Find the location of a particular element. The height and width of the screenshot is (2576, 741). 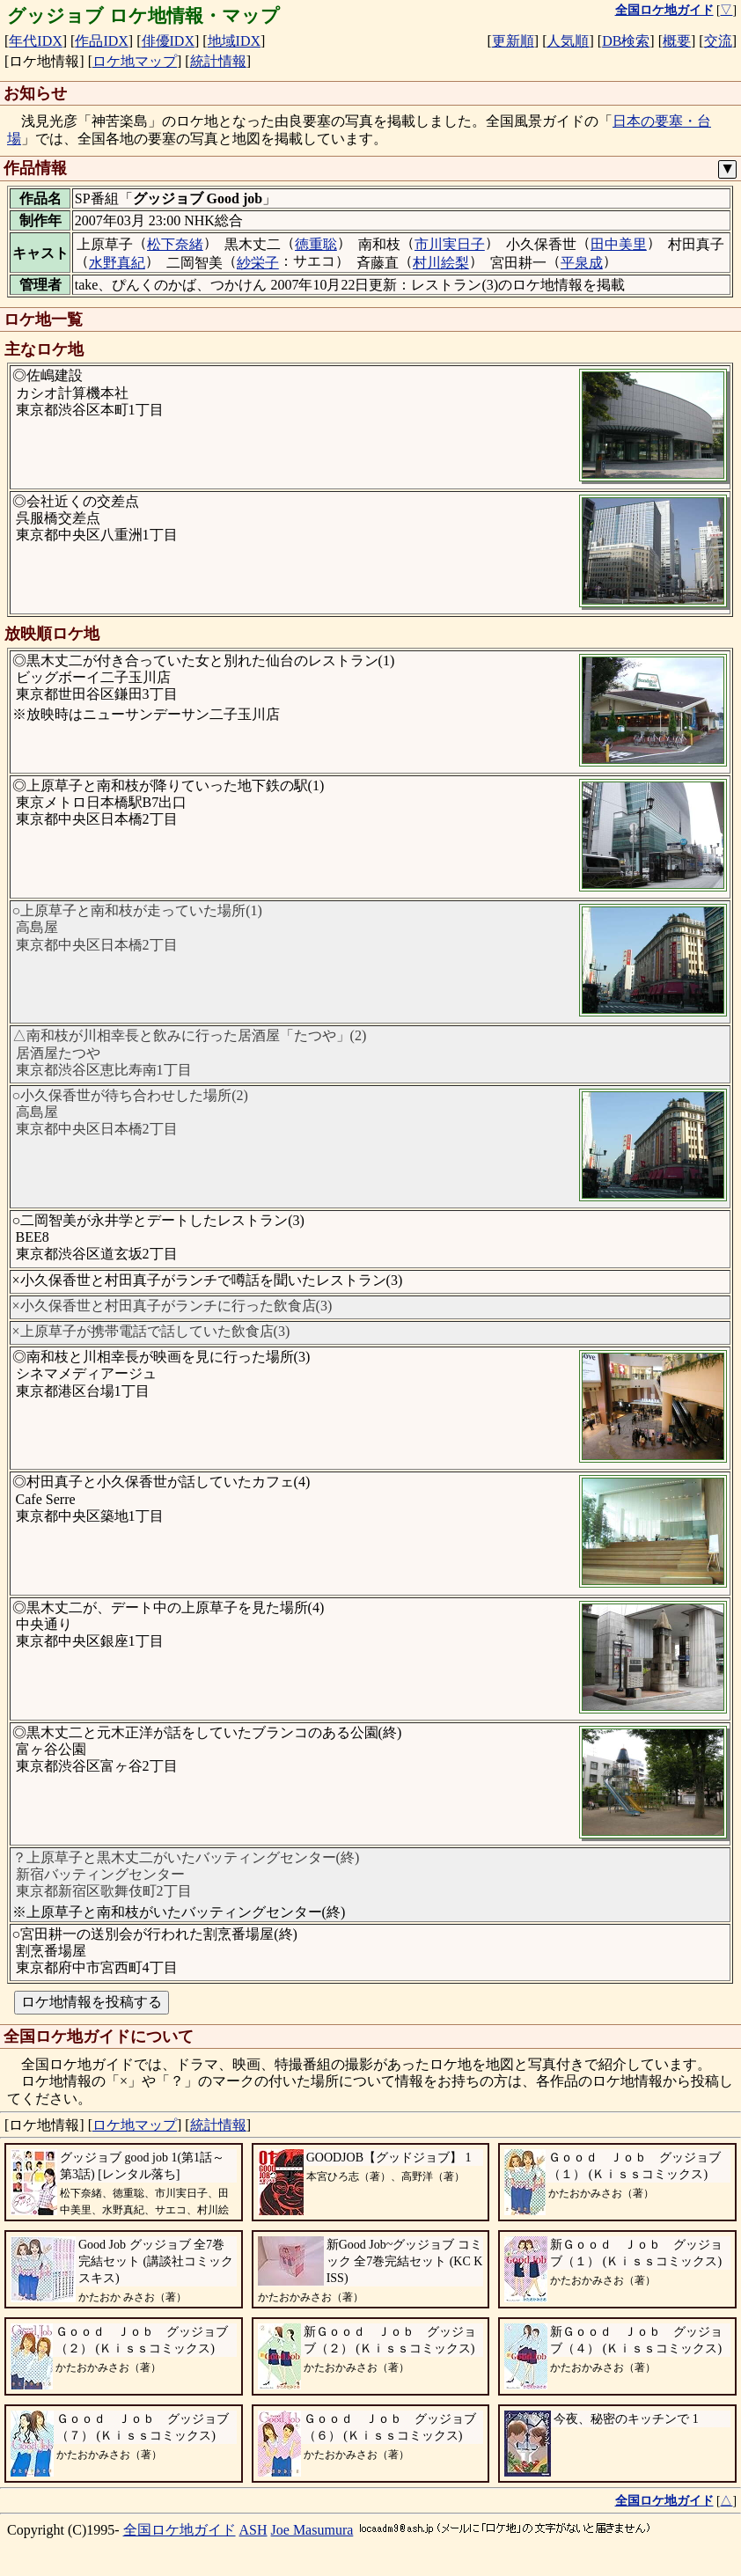

人気順 is located at coordinates (568, 40).